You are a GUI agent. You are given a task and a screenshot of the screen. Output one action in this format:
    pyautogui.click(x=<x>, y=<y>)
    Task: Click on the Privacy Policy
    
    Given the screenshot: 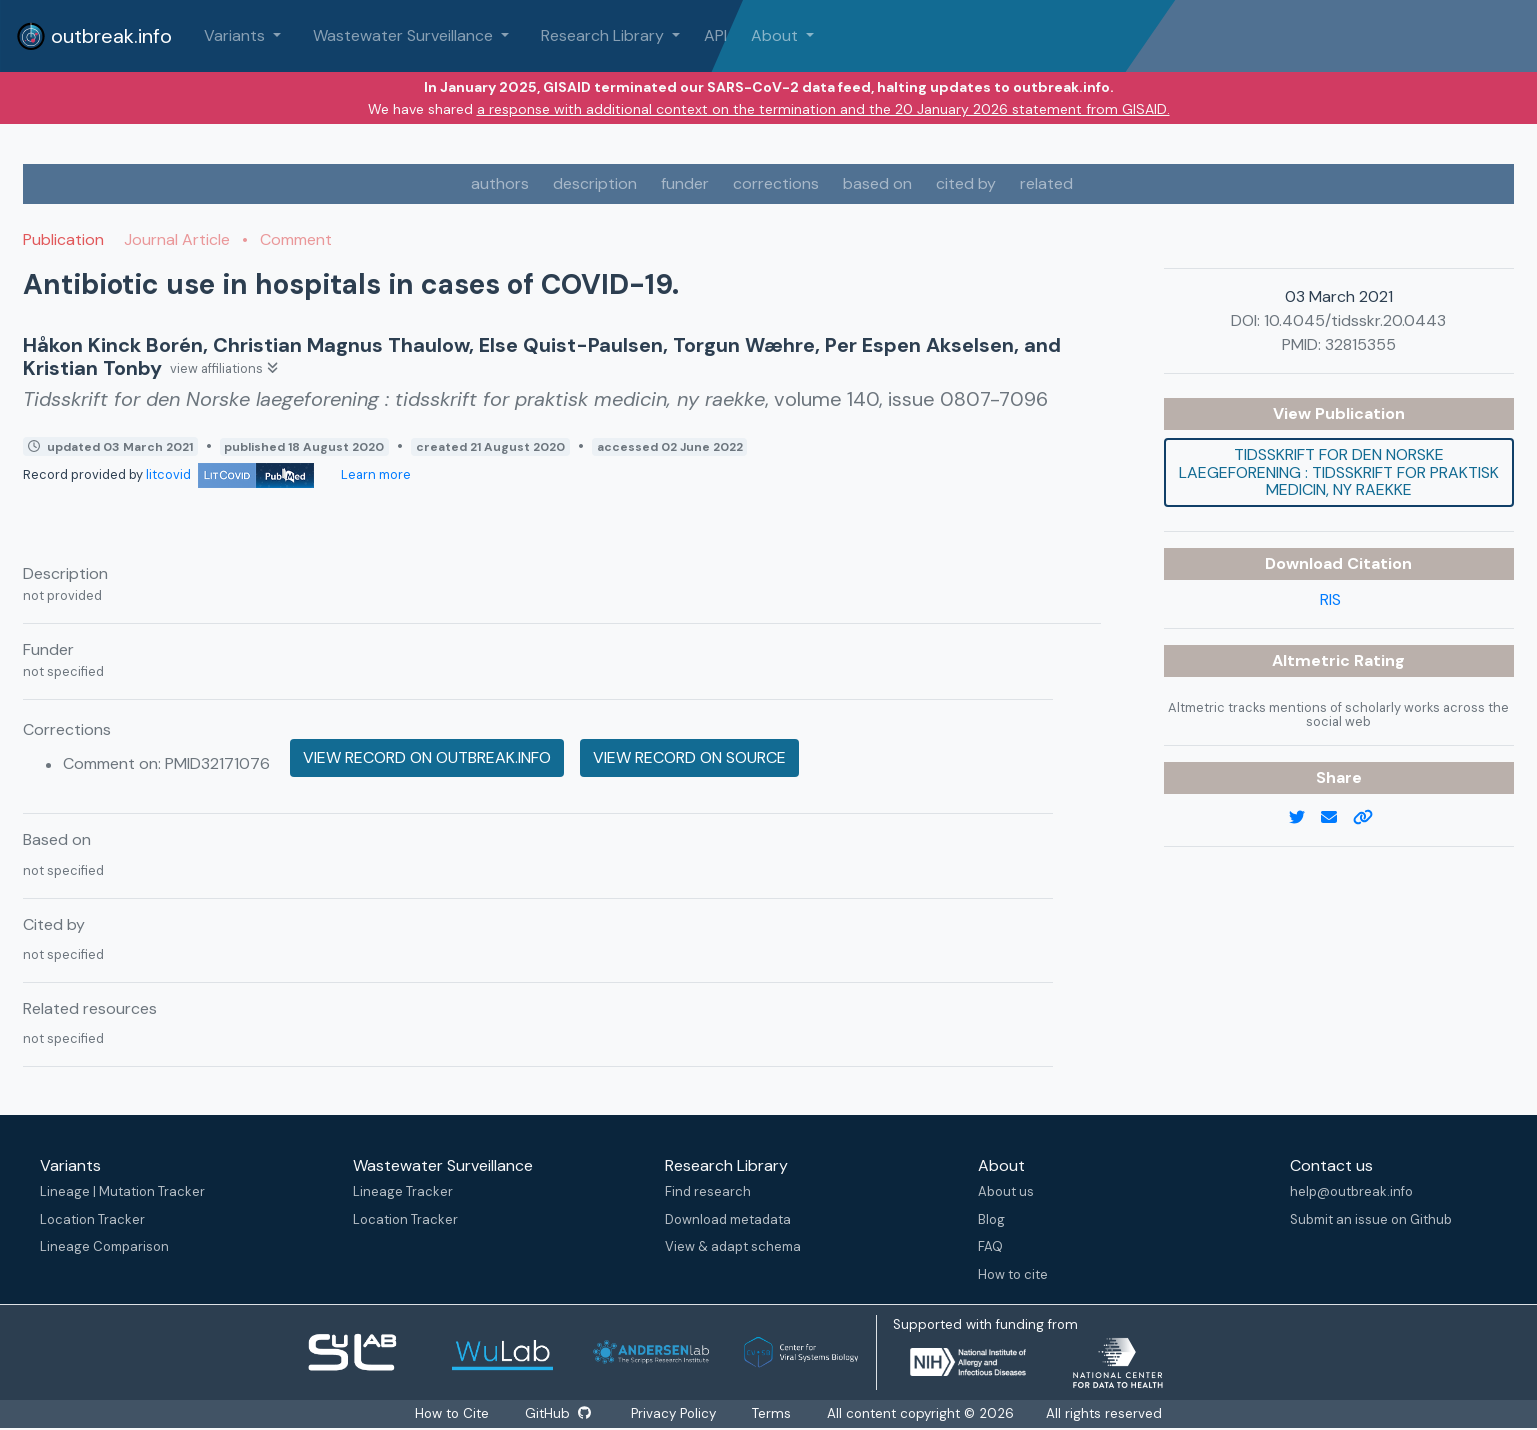 What is the action you would take?
    pyautogui.click(x=677, y=1413)
    